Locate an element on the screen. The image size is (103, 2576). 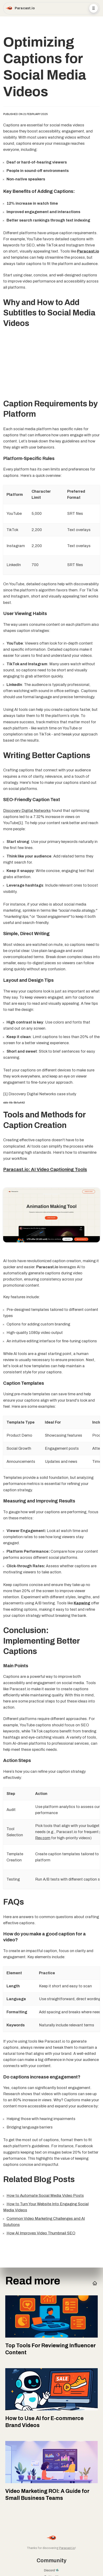
Kapwing is located at coordinates (82, 1603).